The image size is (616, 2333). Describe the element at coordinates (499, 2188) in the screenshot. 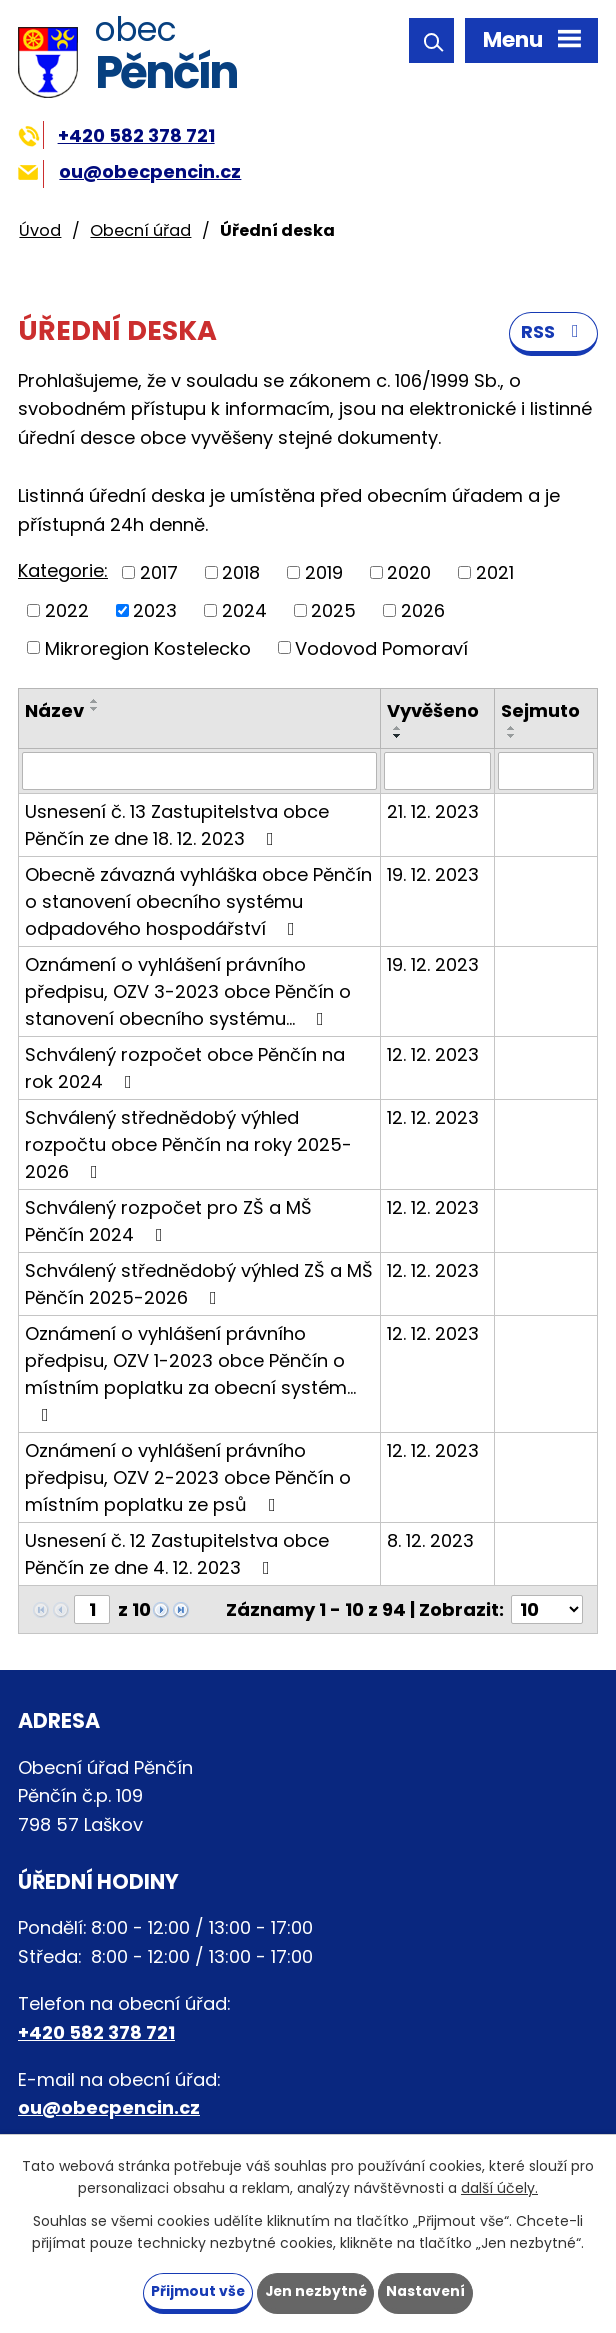

I see `další účely.` at that location.